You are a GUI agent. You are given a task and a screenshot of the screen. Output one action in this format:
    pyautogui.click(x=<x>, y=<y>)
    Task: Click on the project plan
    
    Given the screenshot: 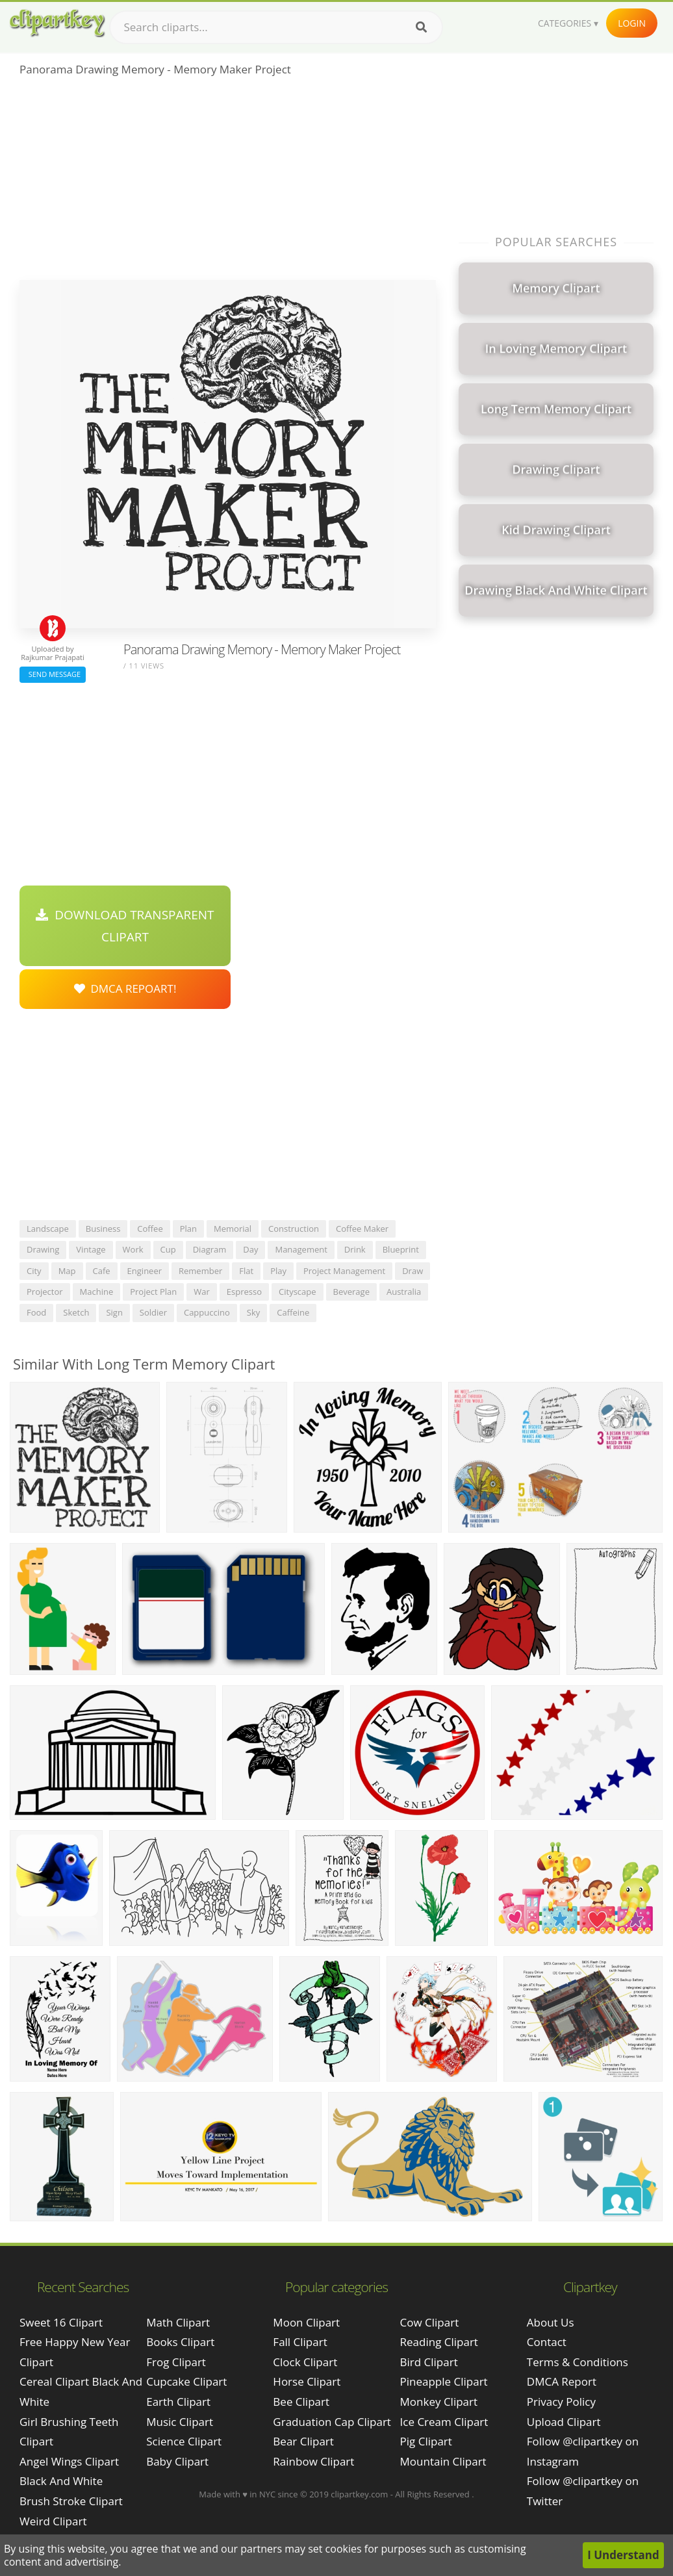 What is the action you would take?
    pyautogui.click(x=153, y=1291)
    